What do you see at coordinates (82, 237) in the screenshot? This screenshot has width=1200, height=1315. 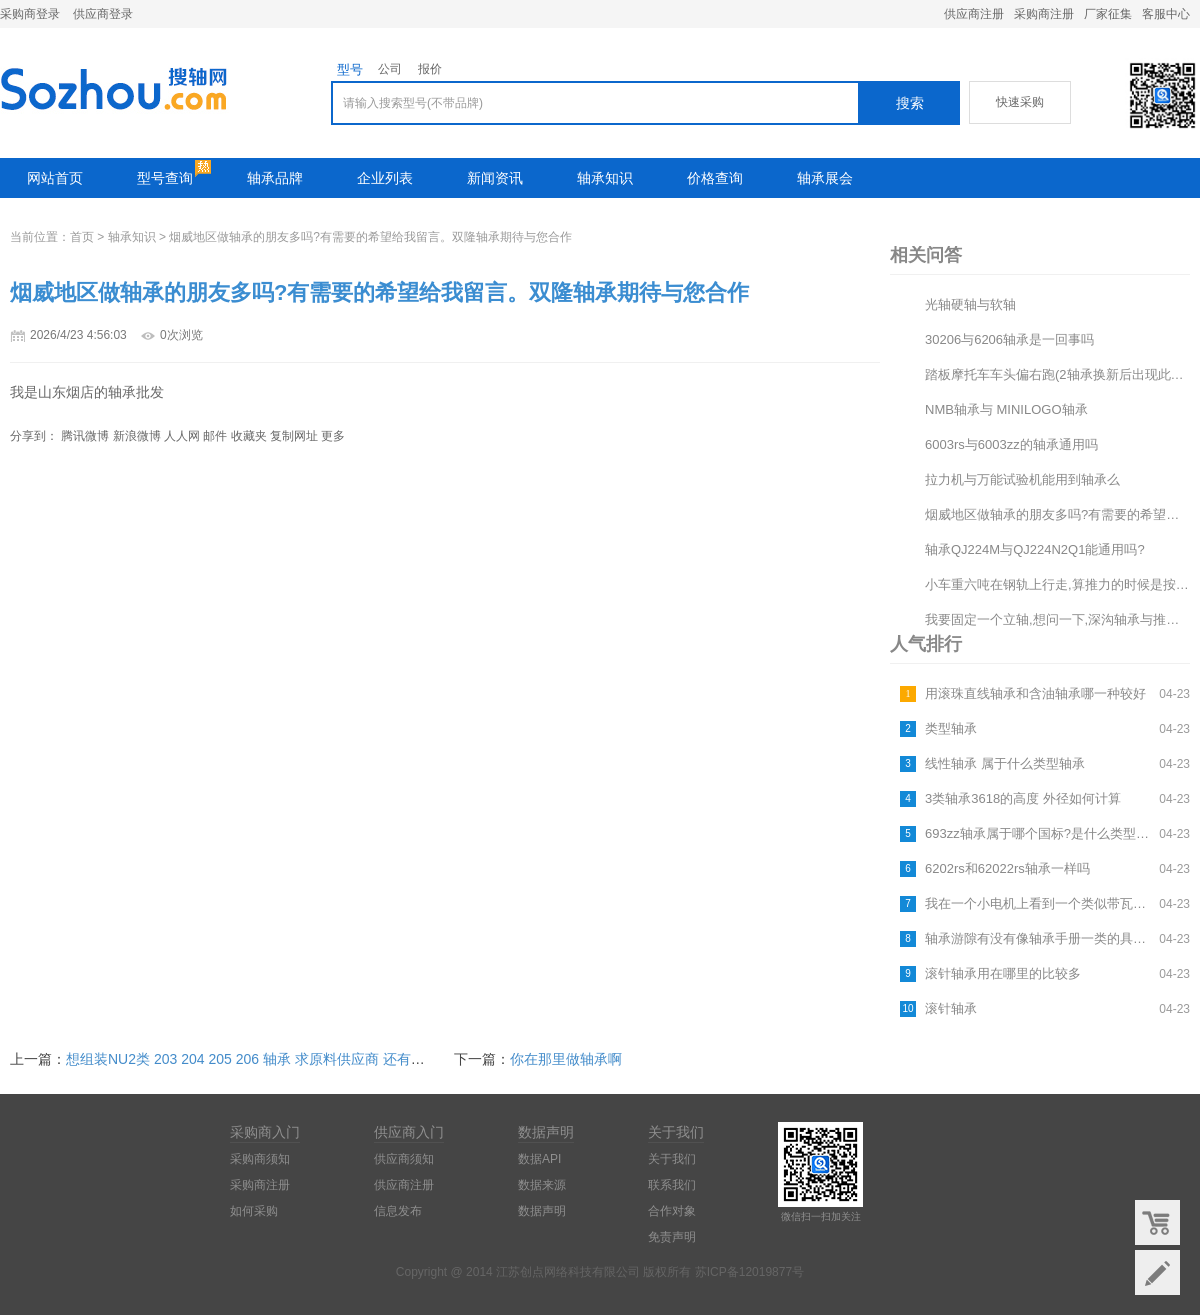 I see `首页` at bounding box center [82, 237].